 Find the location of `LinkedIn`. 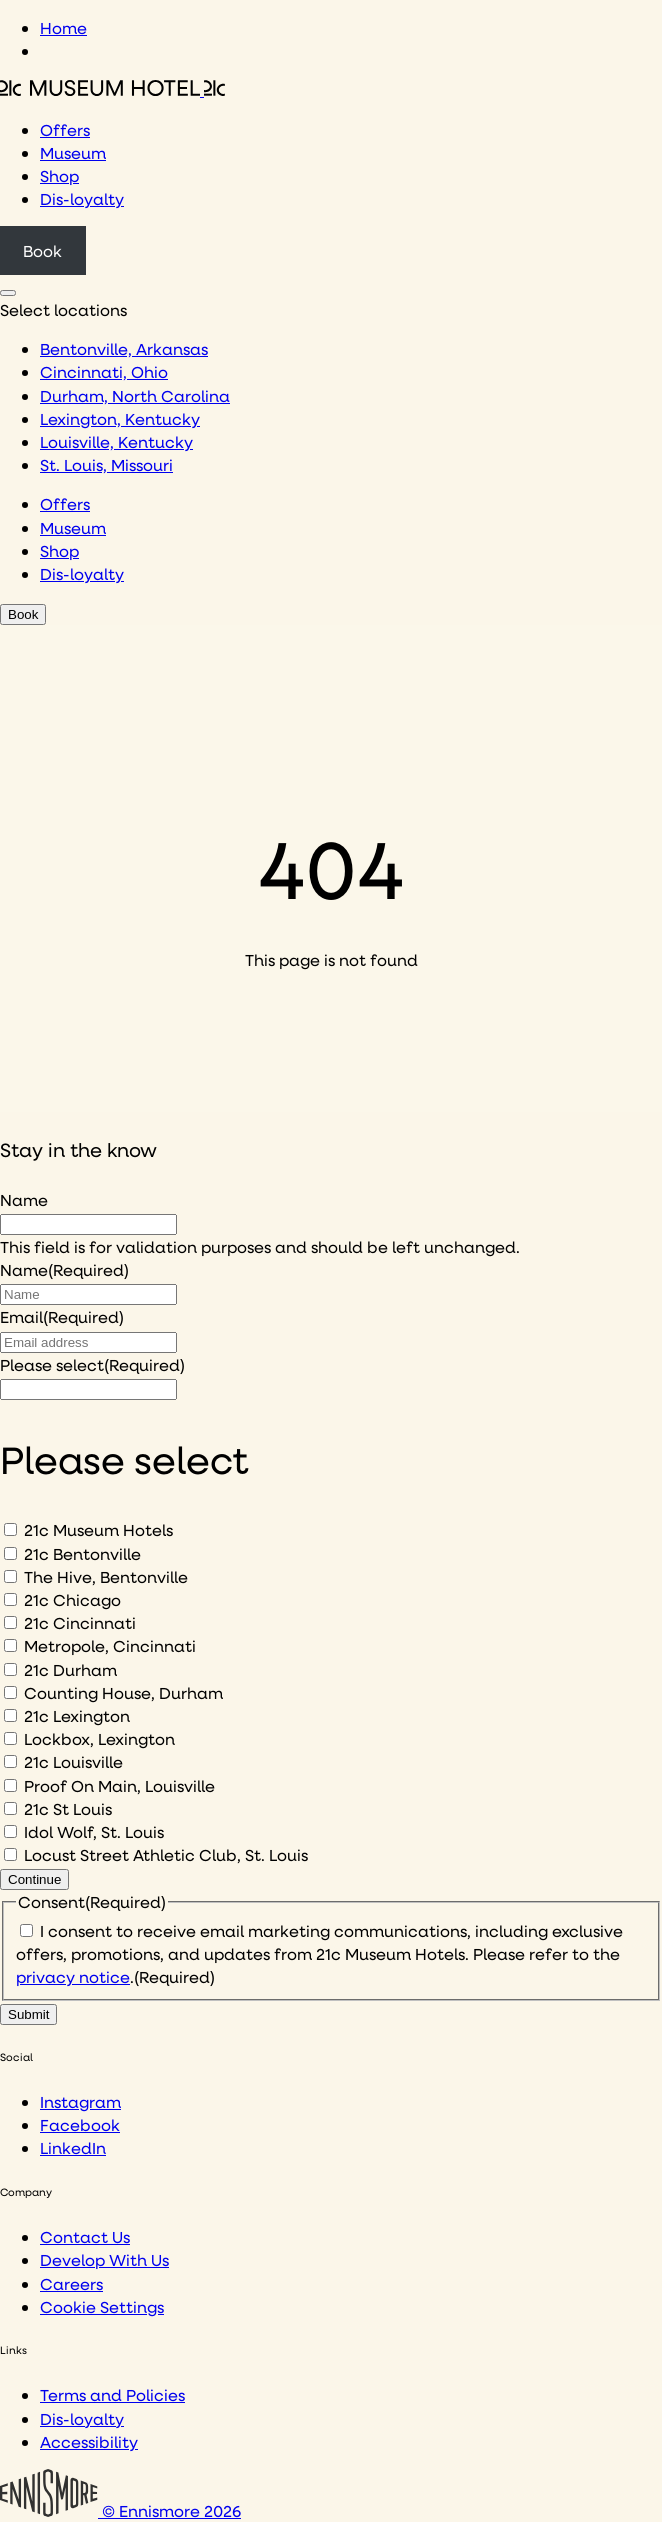

LinkedIn is located at coordinates (73, 2147).